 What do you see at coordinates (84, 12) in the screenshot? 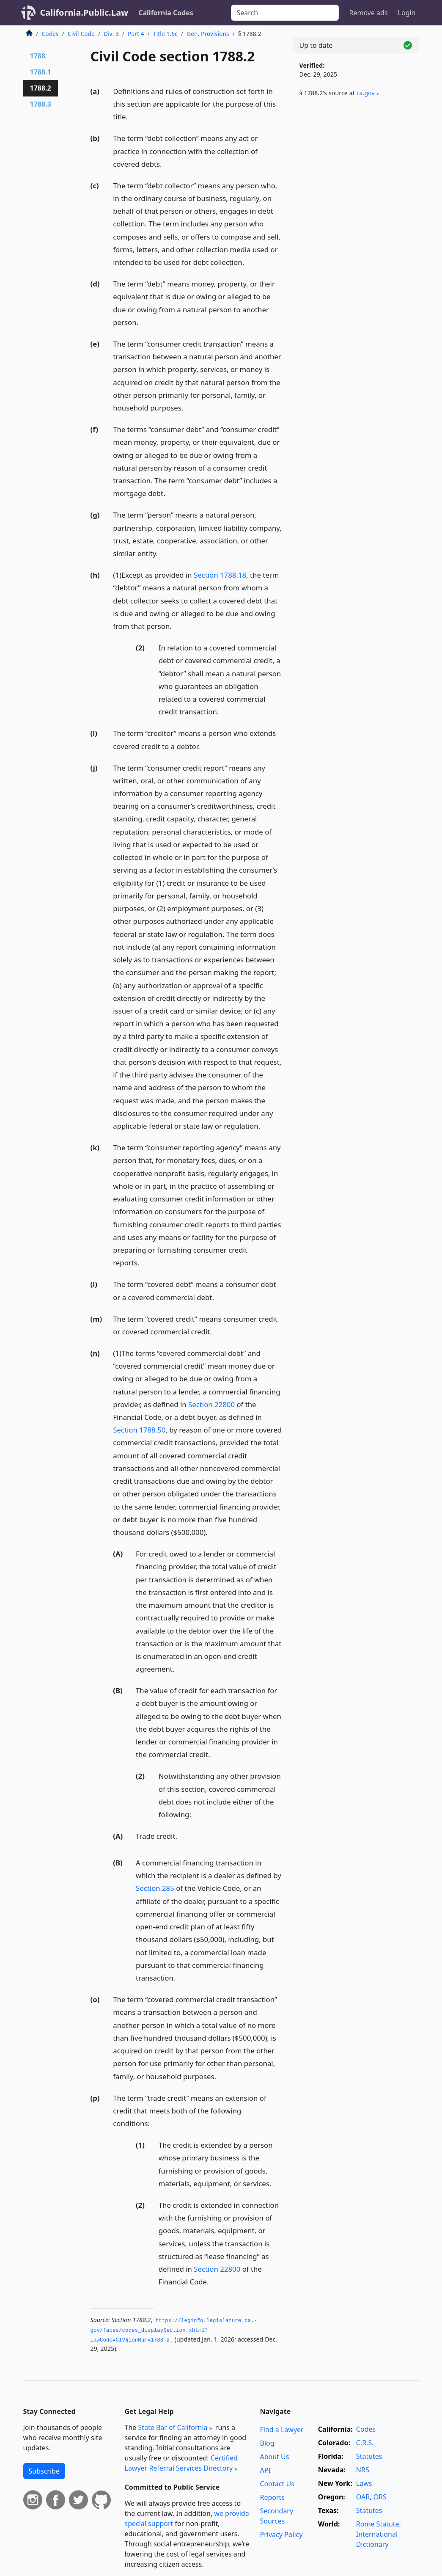
I see `California.Public.Law` at bounding box center [84, 12].